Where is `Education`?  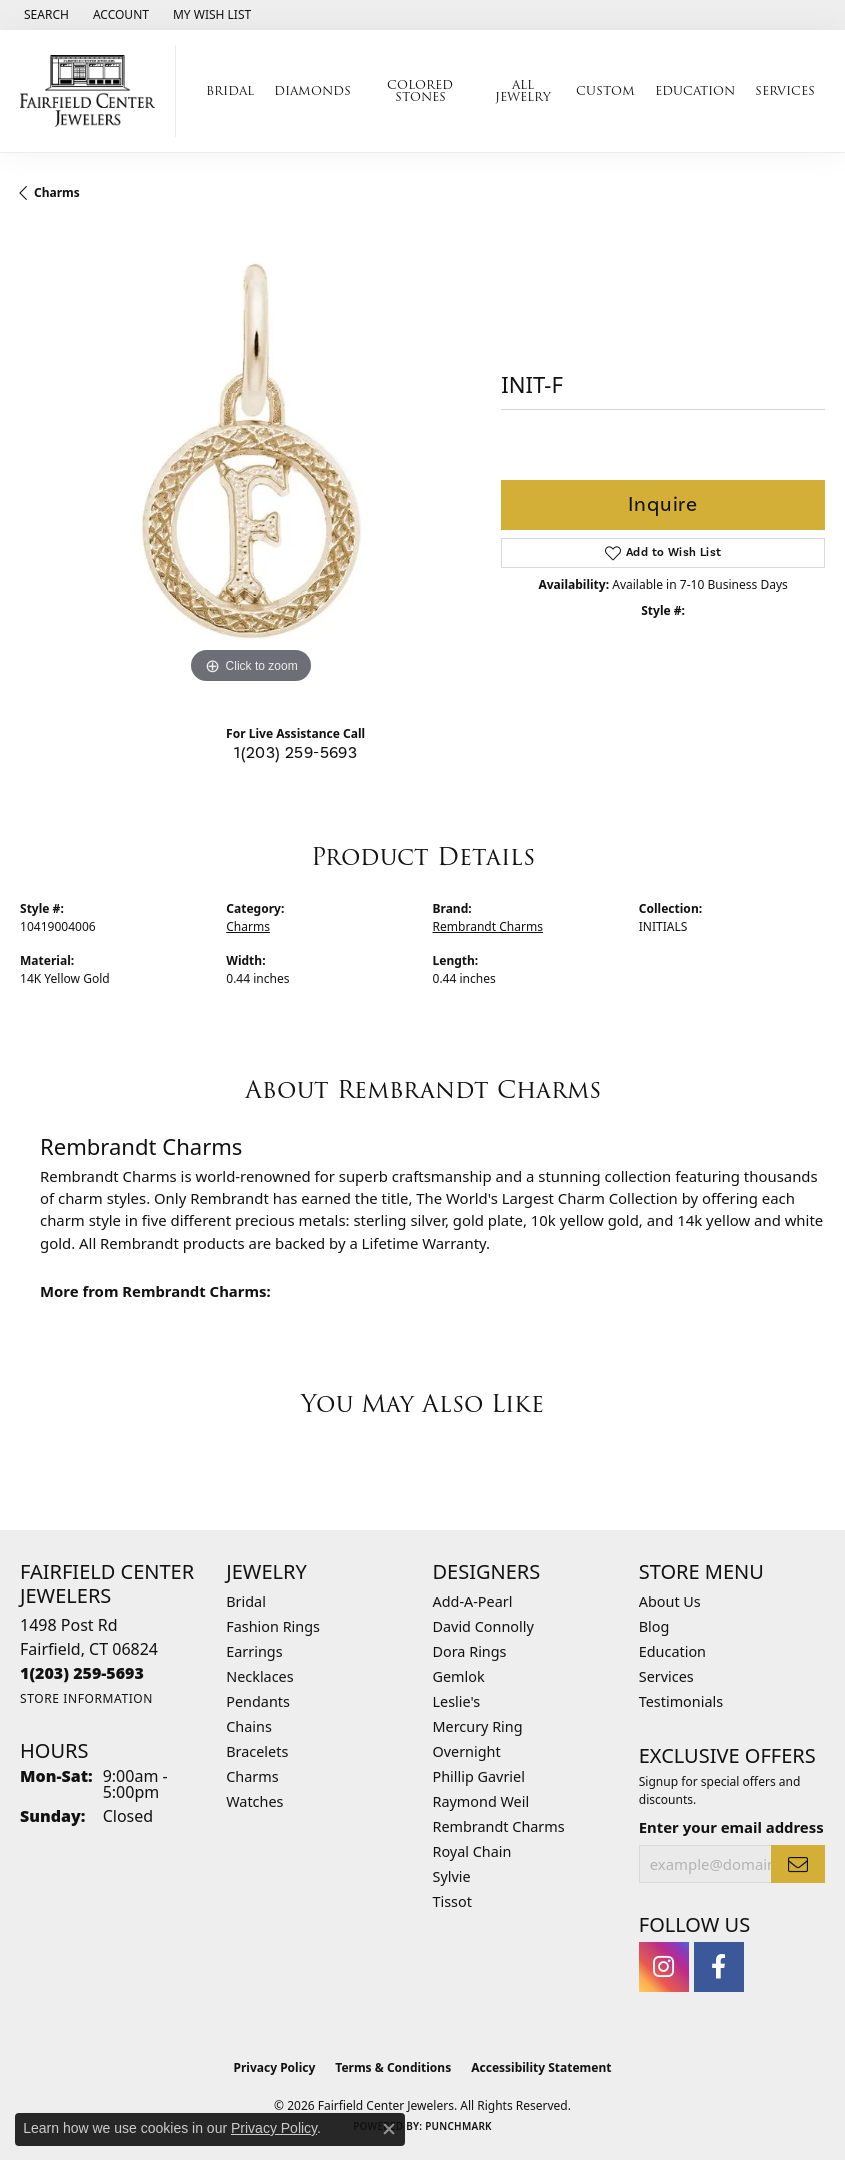 Education is located at coordinates (695, 90).